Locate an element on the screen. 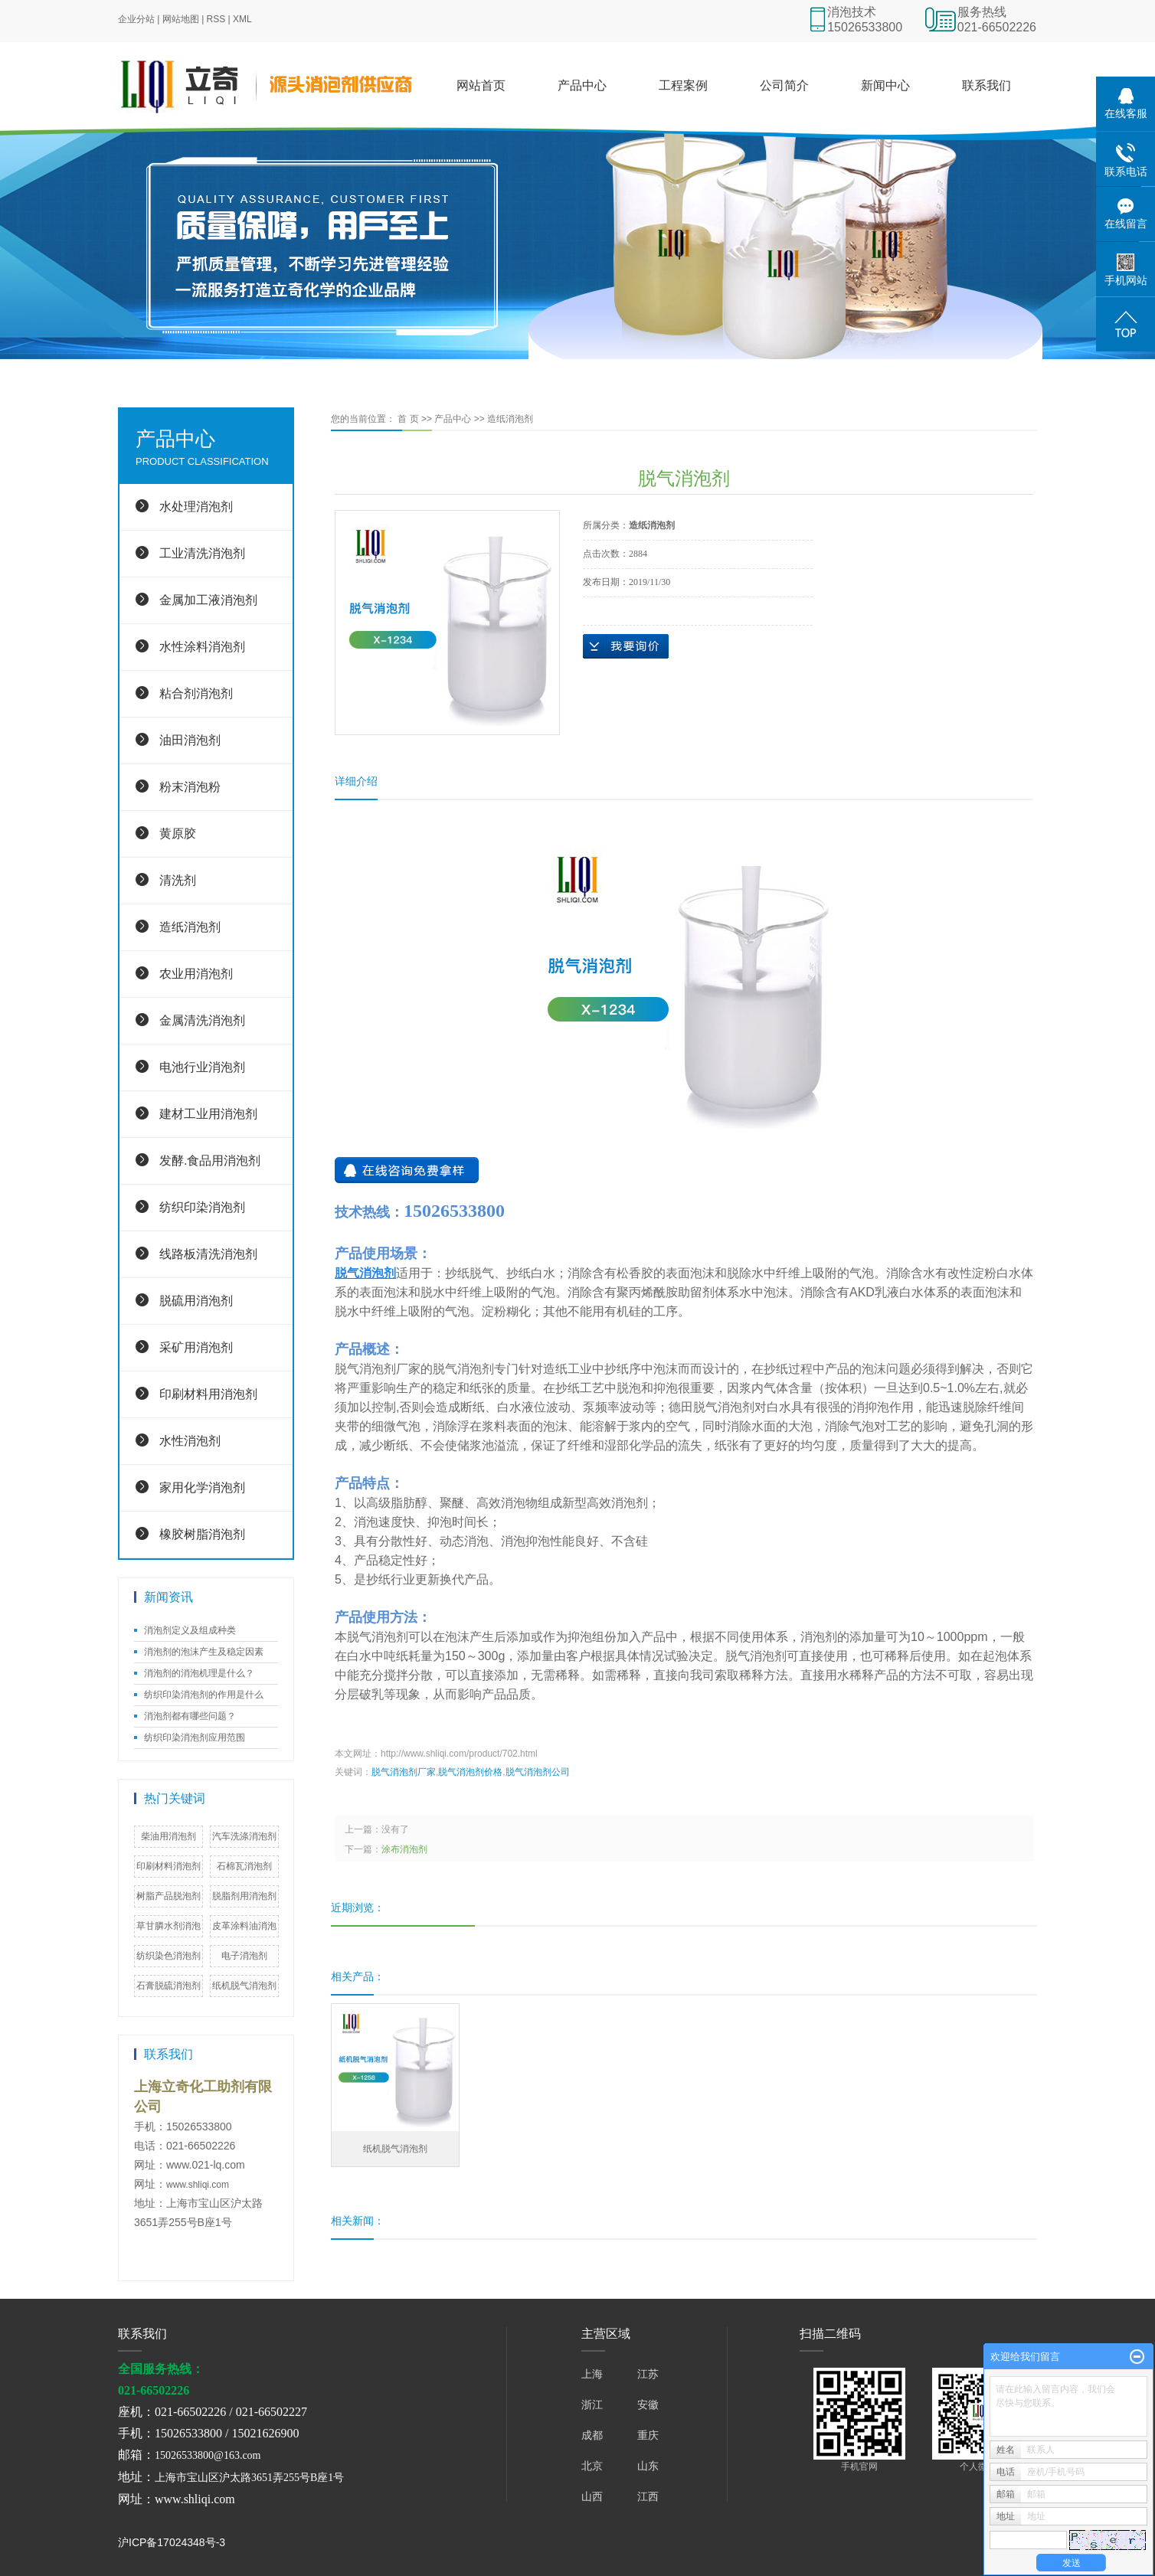 The image size is (1155, 2576). 农业用消泡剂 is located at coordinates (196, 973).